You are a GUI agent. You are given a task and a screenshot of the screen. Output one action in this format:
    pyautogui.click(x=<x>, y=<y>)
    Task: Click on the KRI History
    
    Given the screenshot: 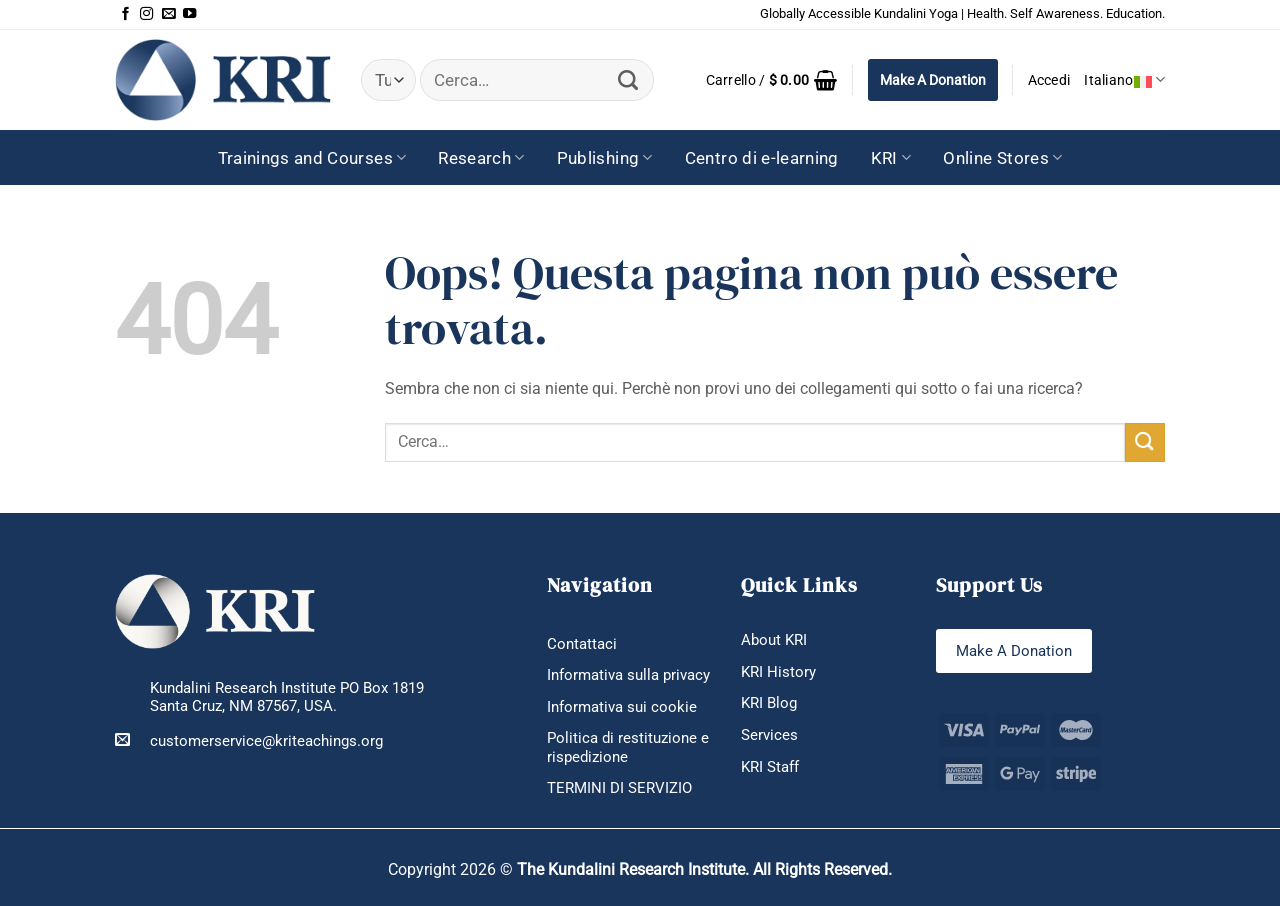 What is the action you would take?
    pyautogui.click(x=778, y=672)
    